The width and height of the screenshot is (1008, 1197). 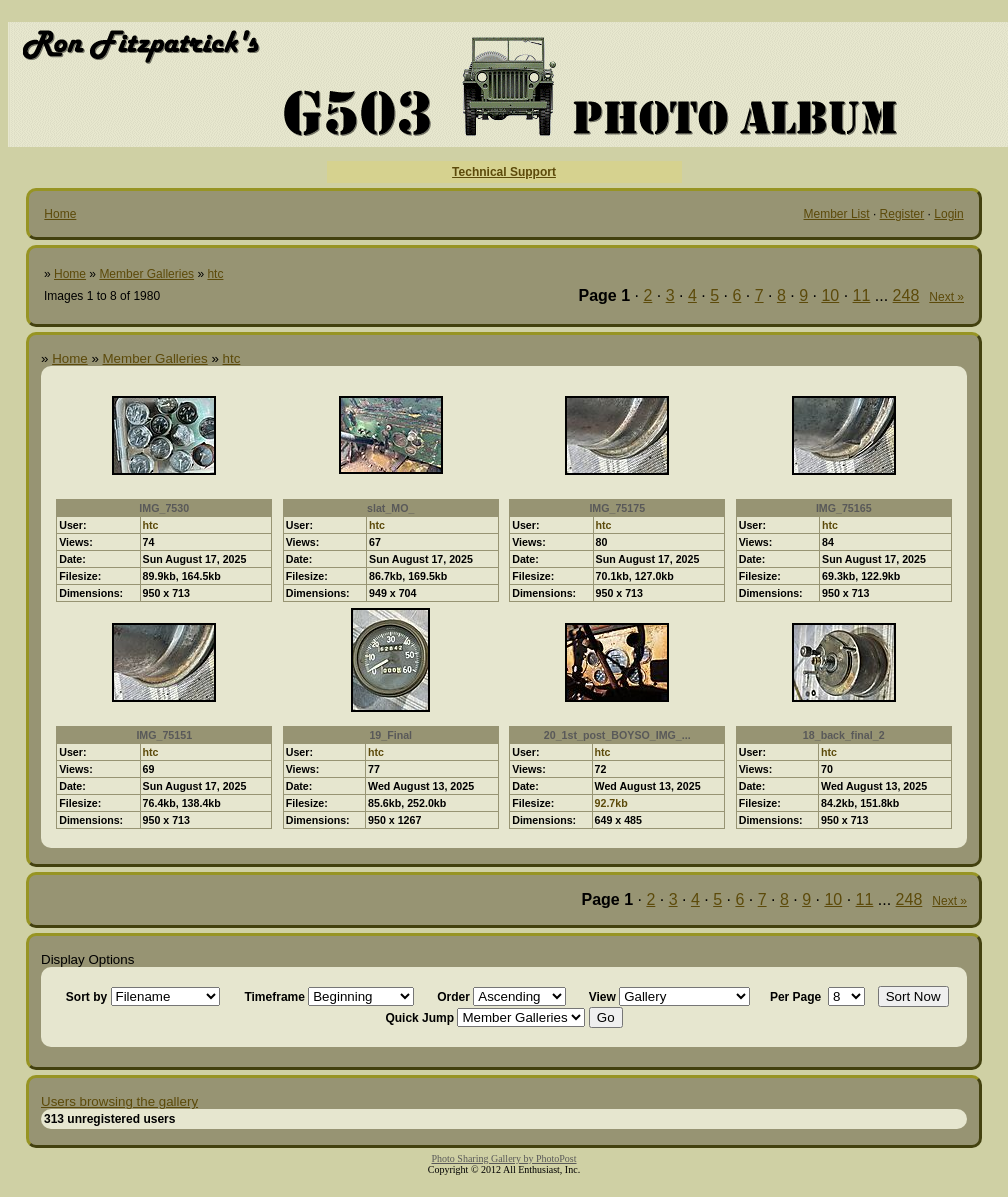 What do you see at coordinates (830, 295) in the screenshot?
I see `10` at bounding box center [830, 295].